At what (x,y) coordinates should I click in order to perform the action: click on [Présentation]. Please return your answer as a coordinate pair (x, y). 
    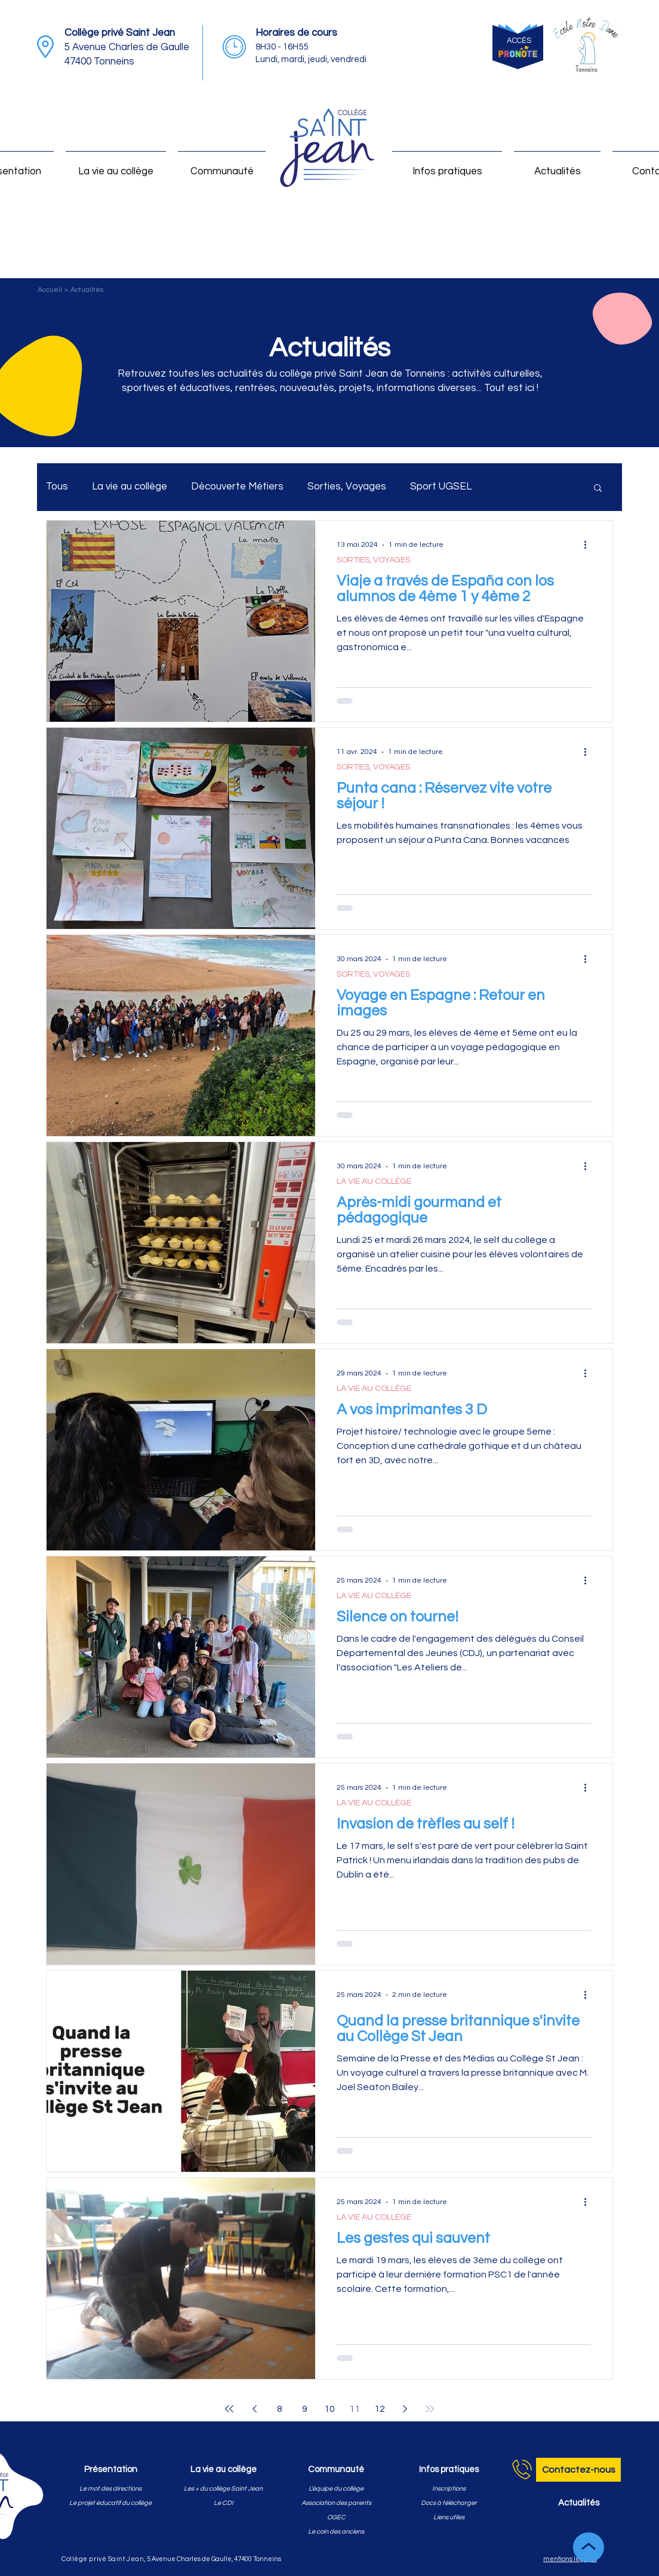
    Looking at the image, I should click on (110, 2470).